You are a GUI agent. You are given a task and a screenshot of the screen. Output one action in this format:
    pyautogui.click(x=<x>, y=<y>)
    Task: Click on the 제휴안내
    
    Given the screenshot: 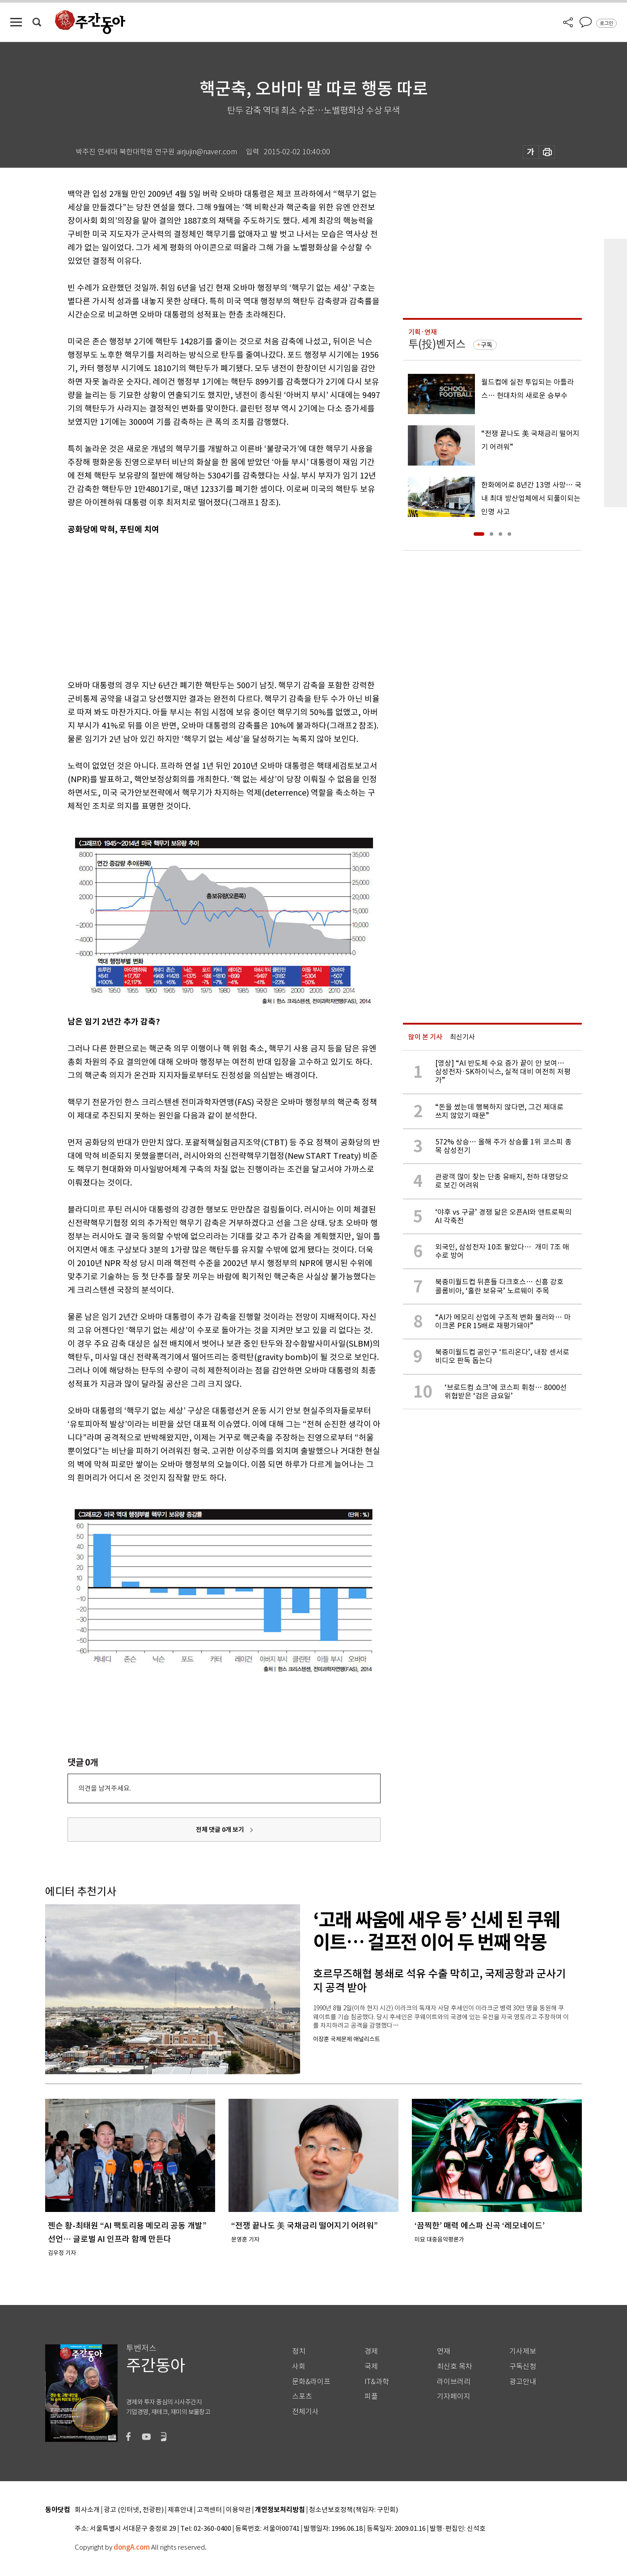 What is the action you would take?
    pyautogui.click(x=180, y=2510)
    